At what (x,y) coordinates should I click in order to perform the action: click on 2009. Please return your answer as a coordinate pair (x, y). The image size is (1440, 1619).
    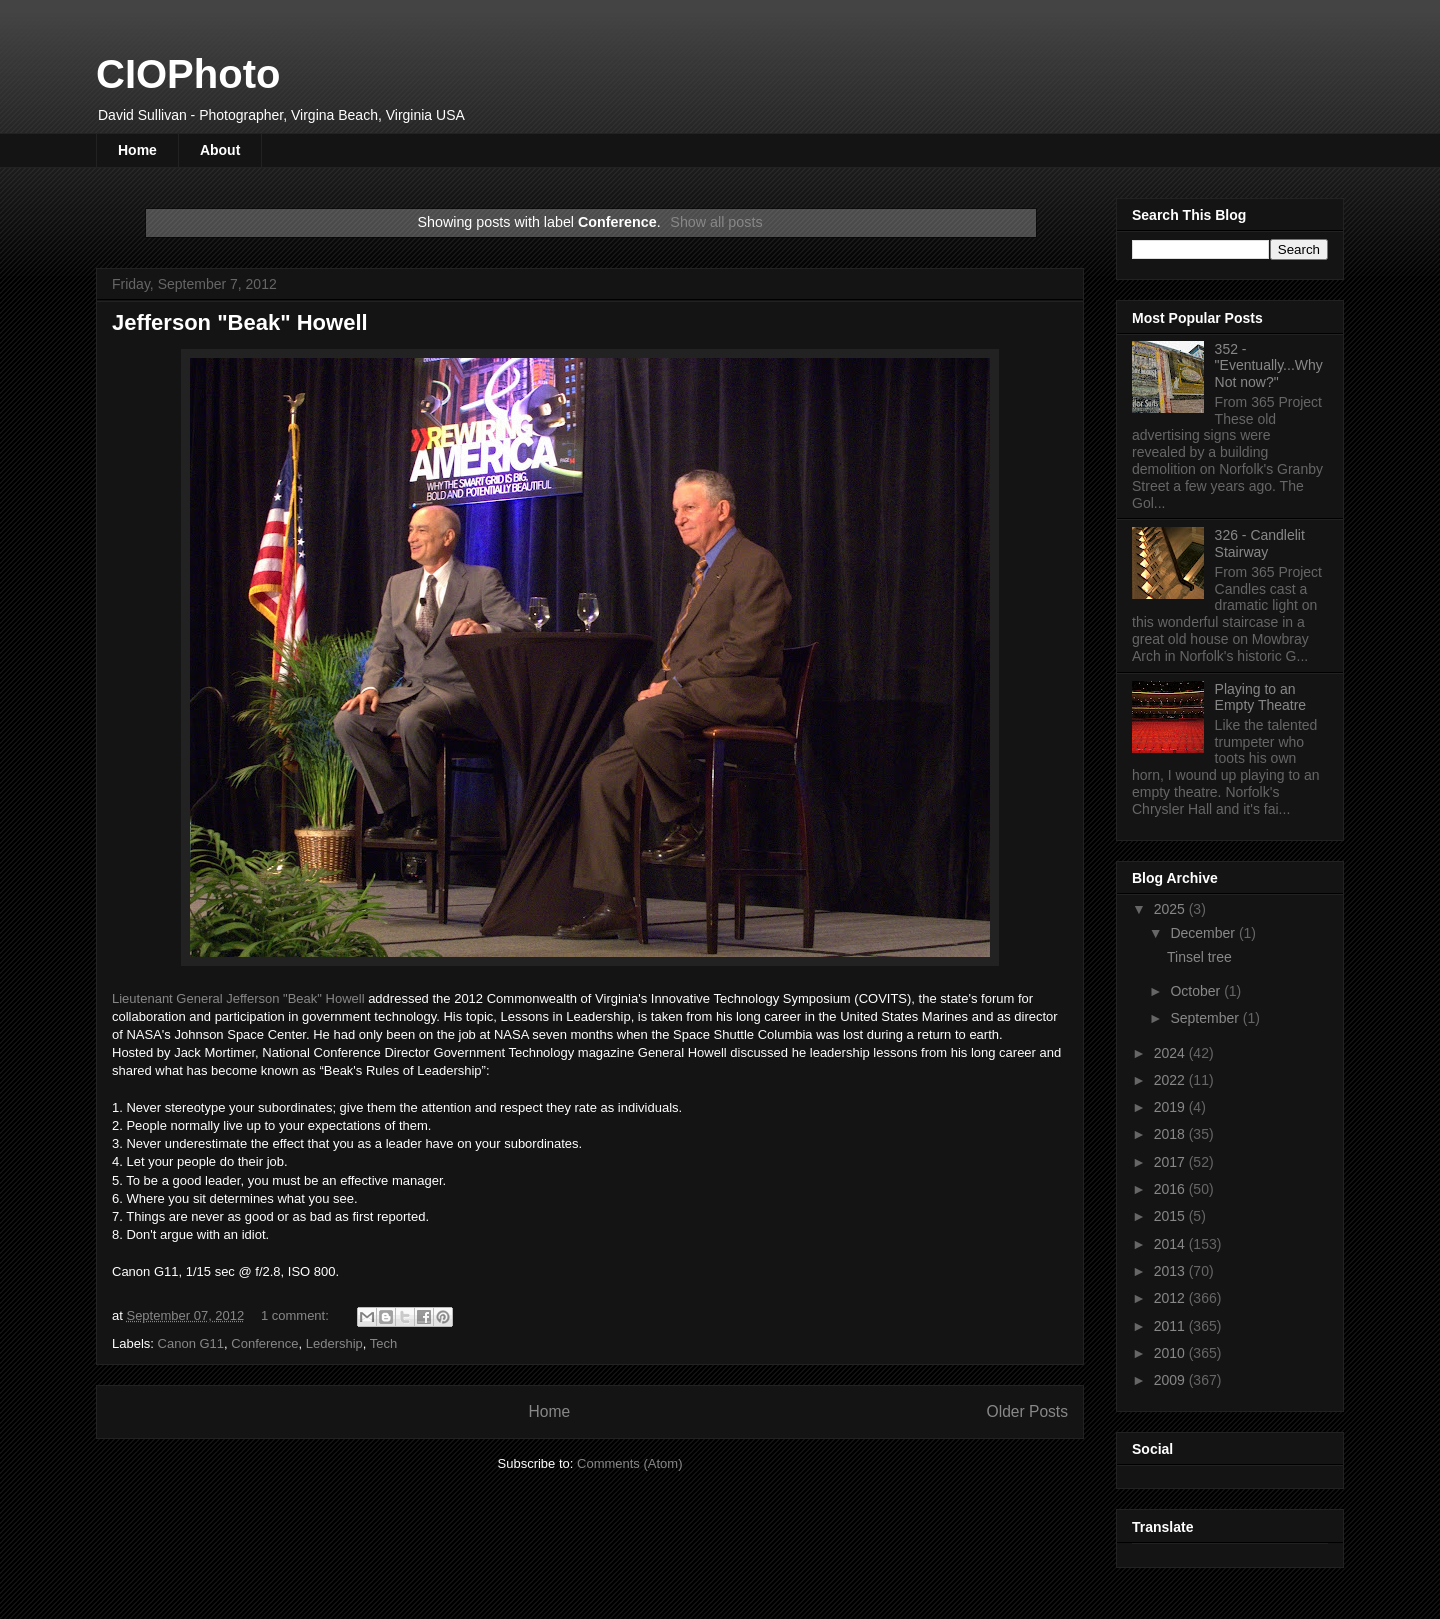
    Looking at the image, I should click on (1171, 1380).